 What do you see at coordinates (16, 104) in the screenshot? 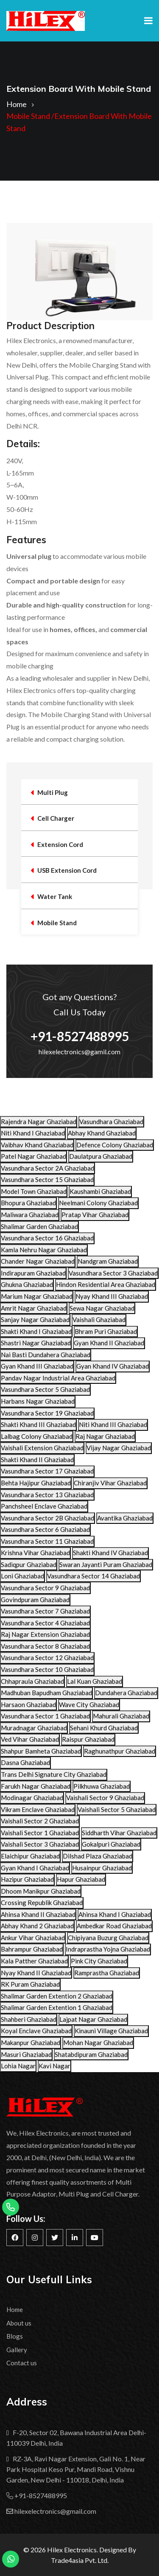
I see `Home` at bounding box center [16, 104].